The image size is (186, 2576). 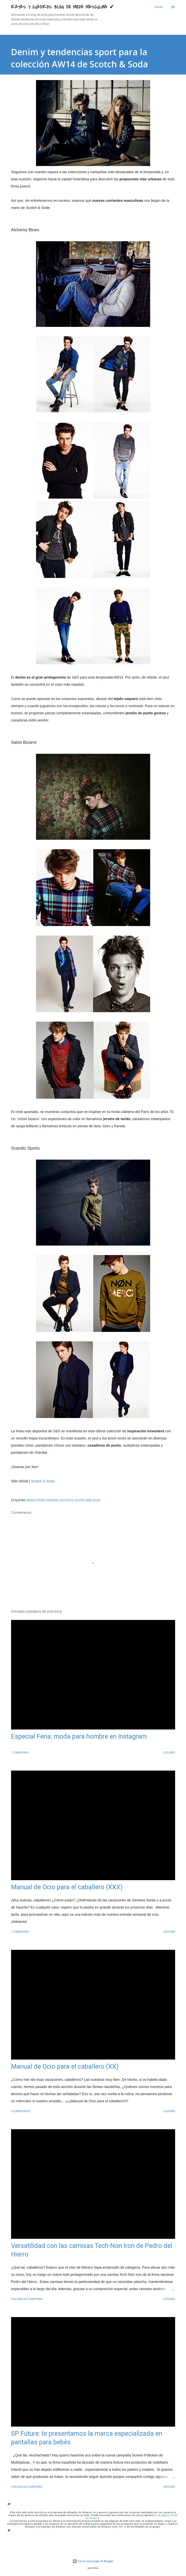 I want to click on 4 comentarios, so click(x=20, y=2111).